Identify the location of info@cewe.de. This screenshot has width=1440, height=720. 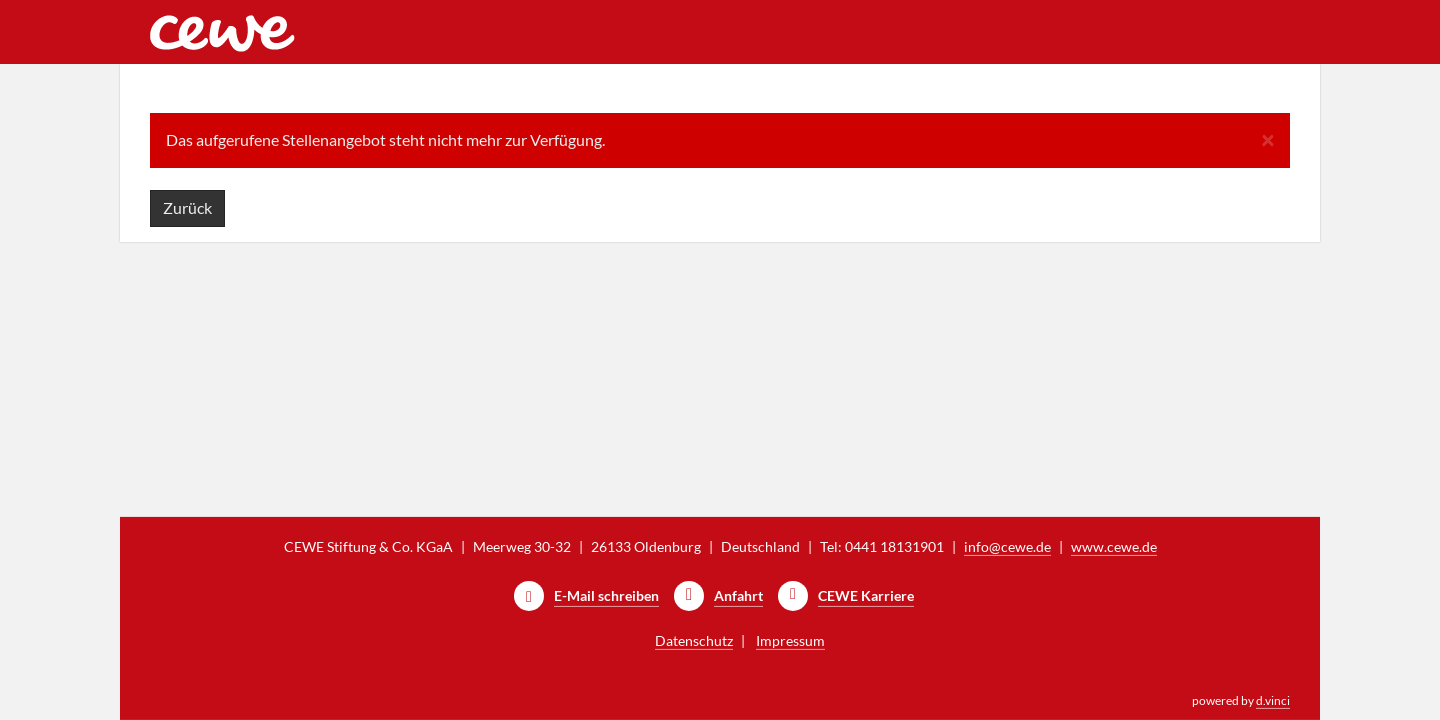
(1007, 546).